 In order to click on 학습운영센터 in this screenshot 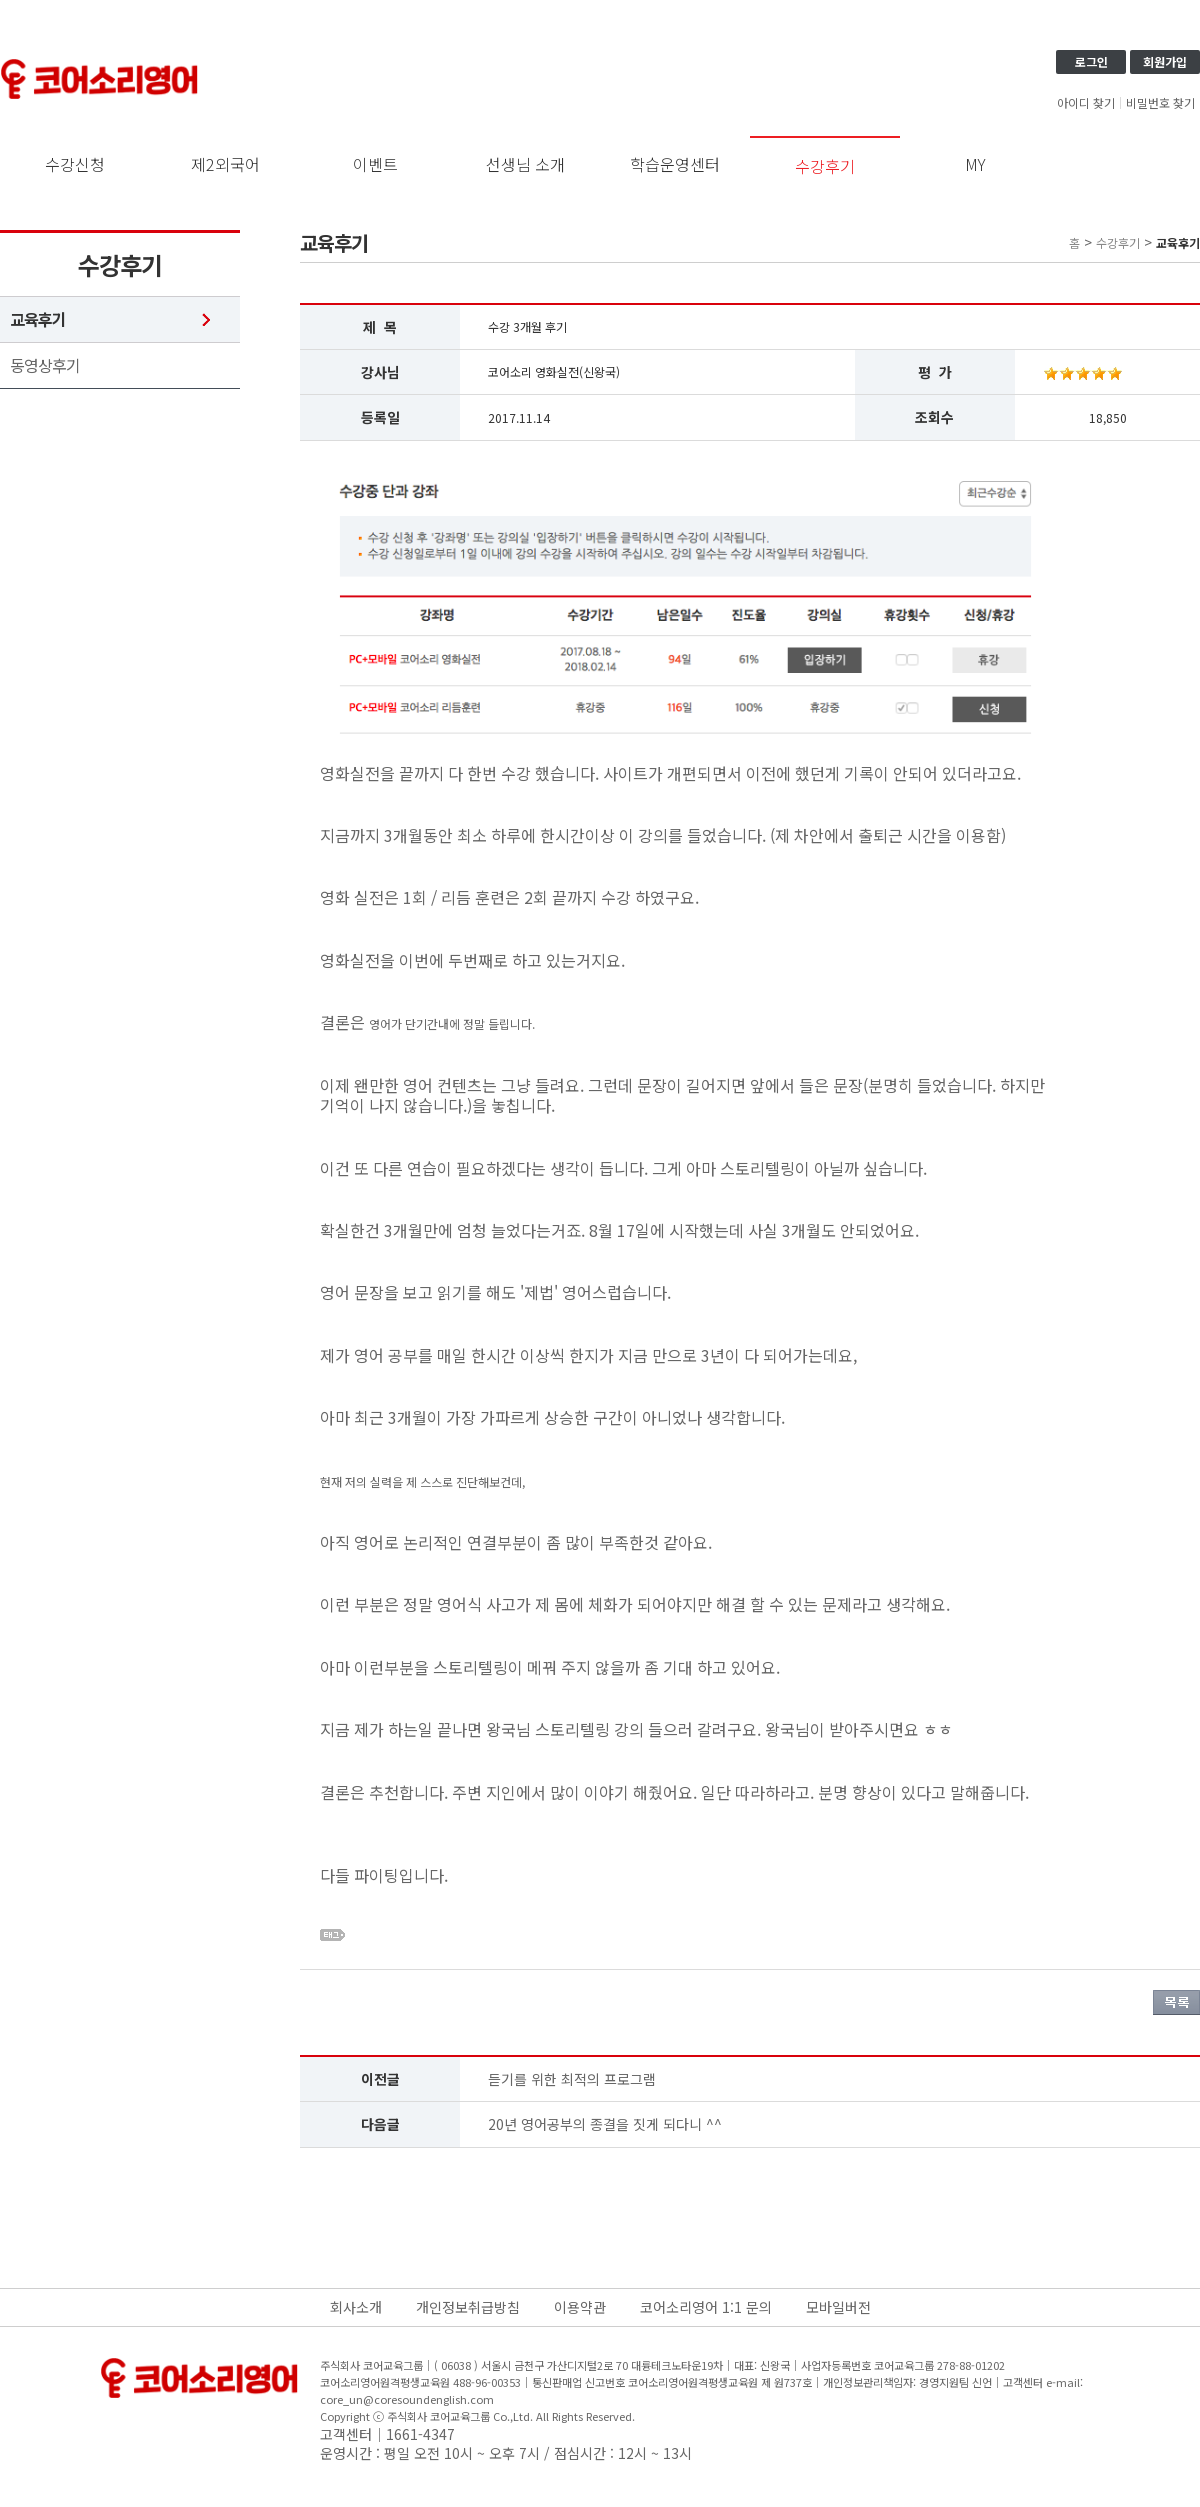, I will do `click(675, 164)`.